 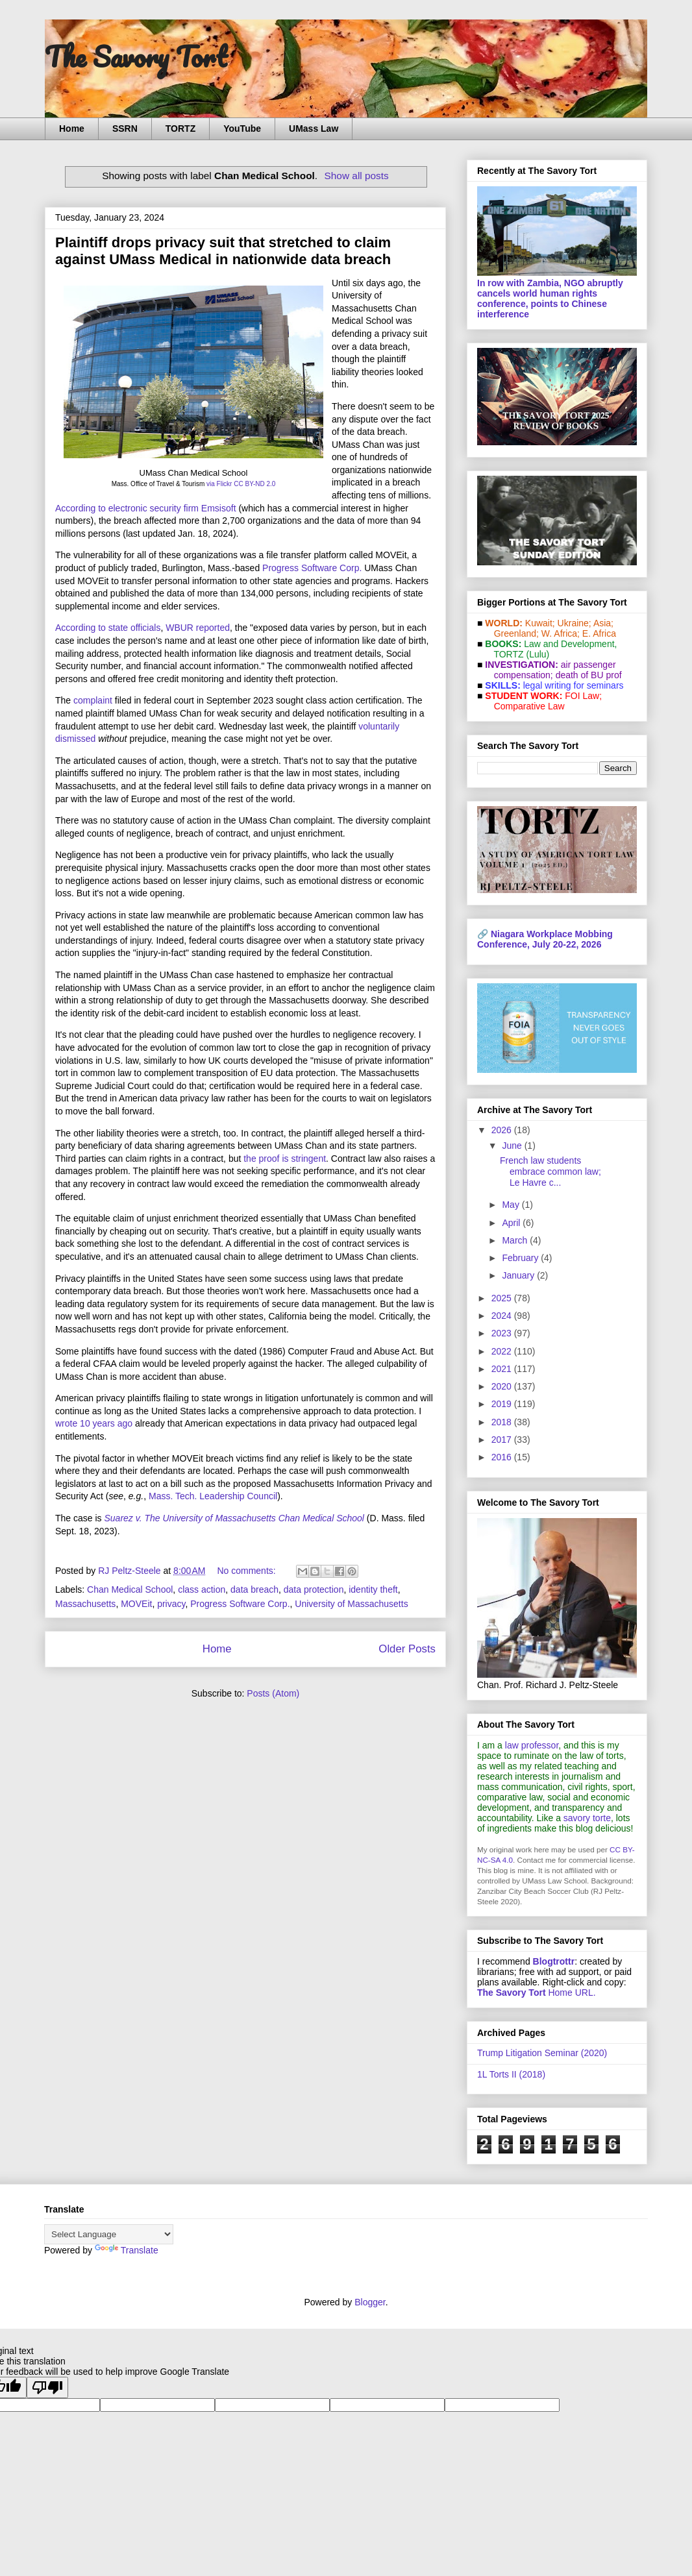 What do you see at coordinates (511, 1204) in the screenshot?
I see `May` at bounding box center [511, 1204].